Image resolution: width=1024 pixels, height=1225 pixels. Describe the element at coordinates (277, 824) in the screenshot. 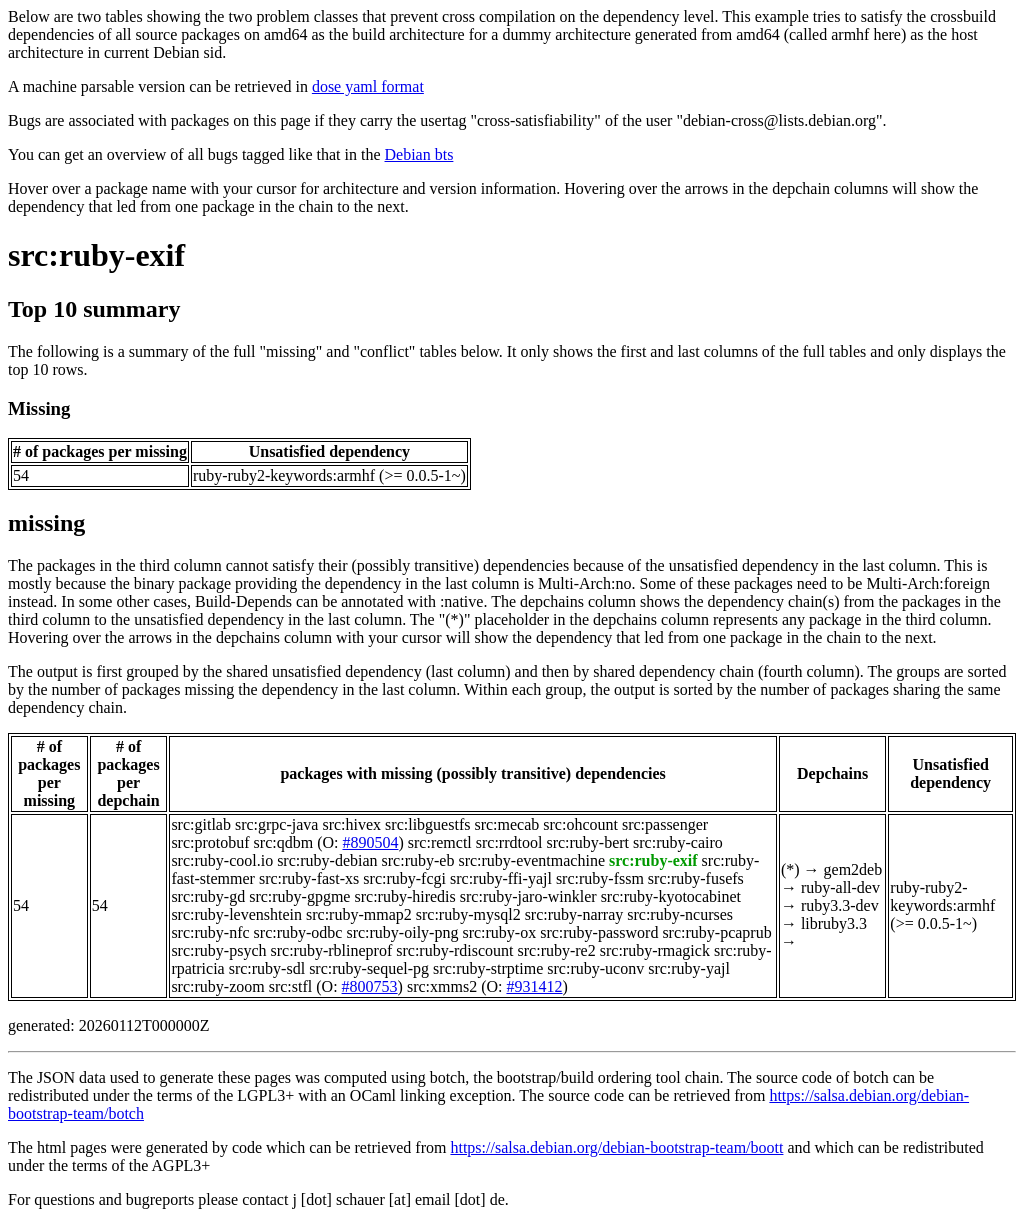

I see `src:grpc-java` at that location.